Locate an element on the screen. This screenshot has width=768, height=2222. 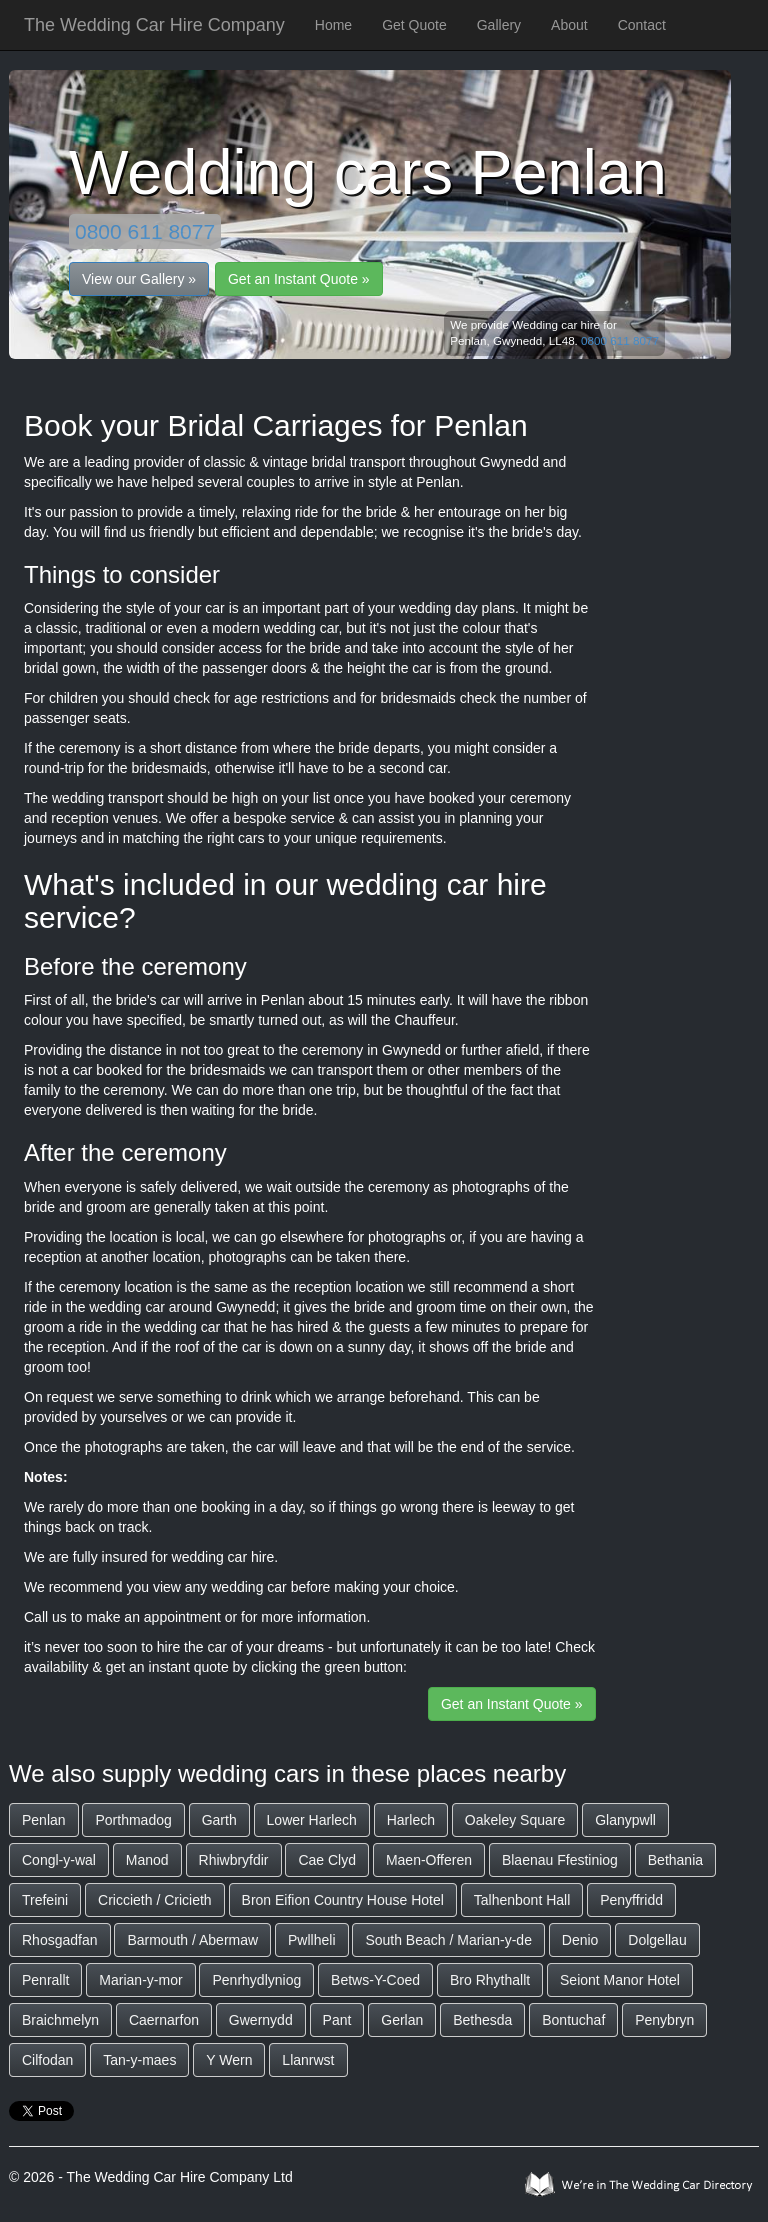
Cae Clyd is located at coordinates (327, 1860).